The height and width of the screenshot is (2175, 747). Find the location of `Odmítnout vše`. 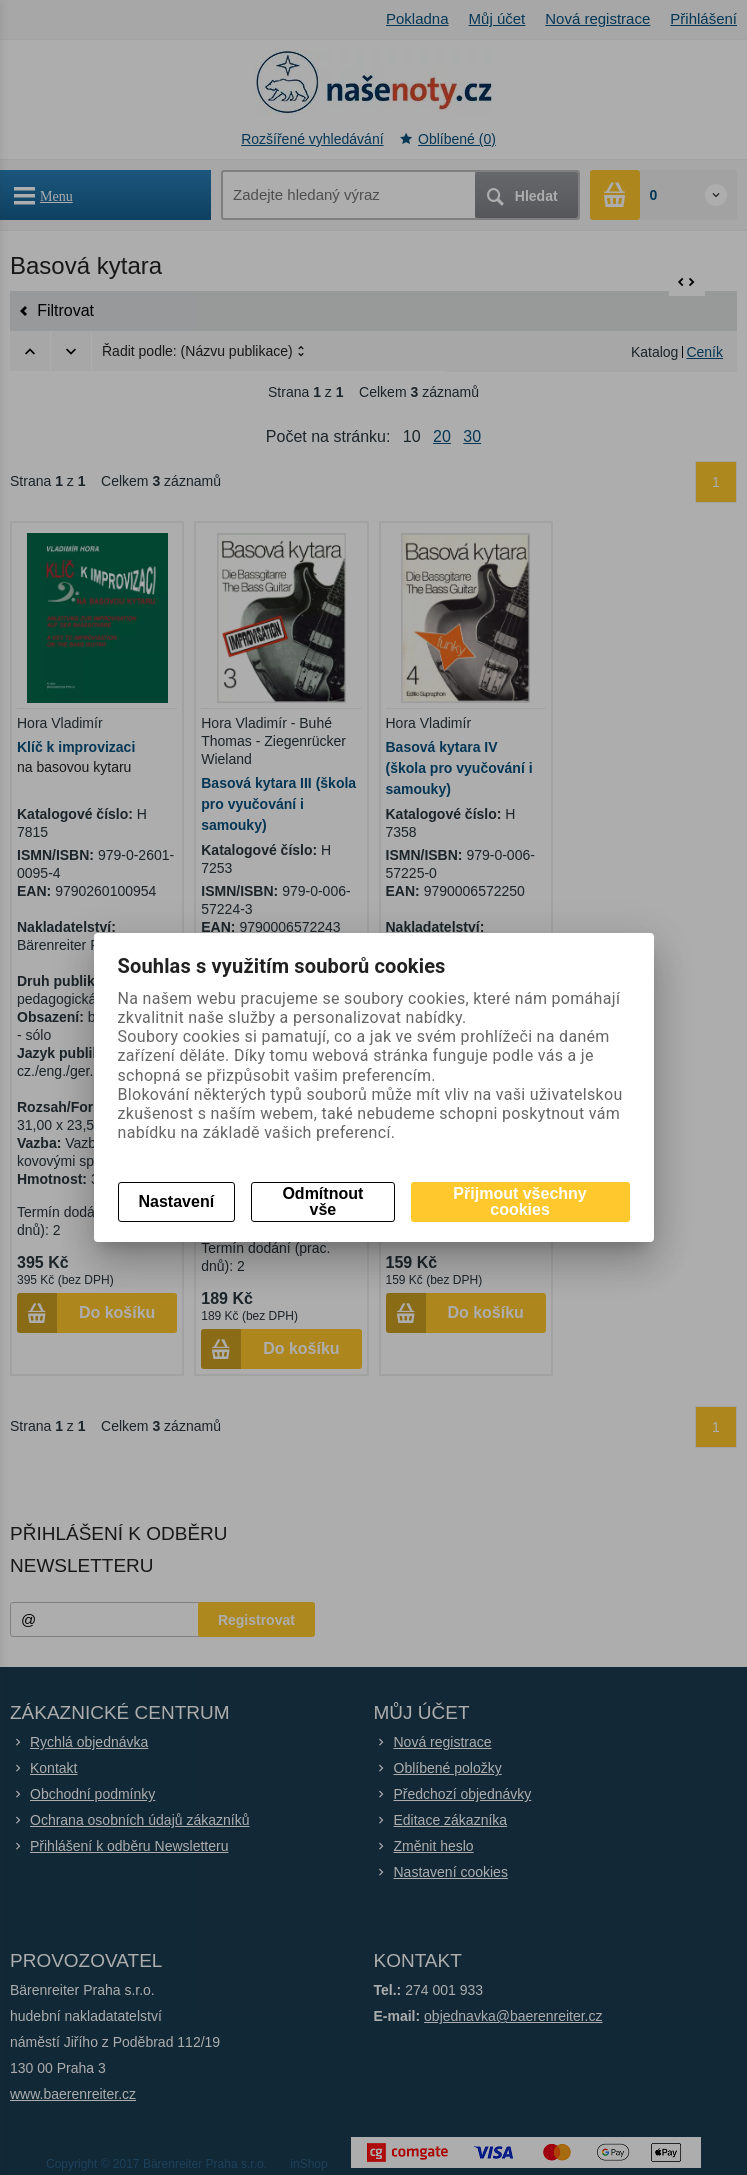

Odmítnout vše is located at coordinates (322, 1201).